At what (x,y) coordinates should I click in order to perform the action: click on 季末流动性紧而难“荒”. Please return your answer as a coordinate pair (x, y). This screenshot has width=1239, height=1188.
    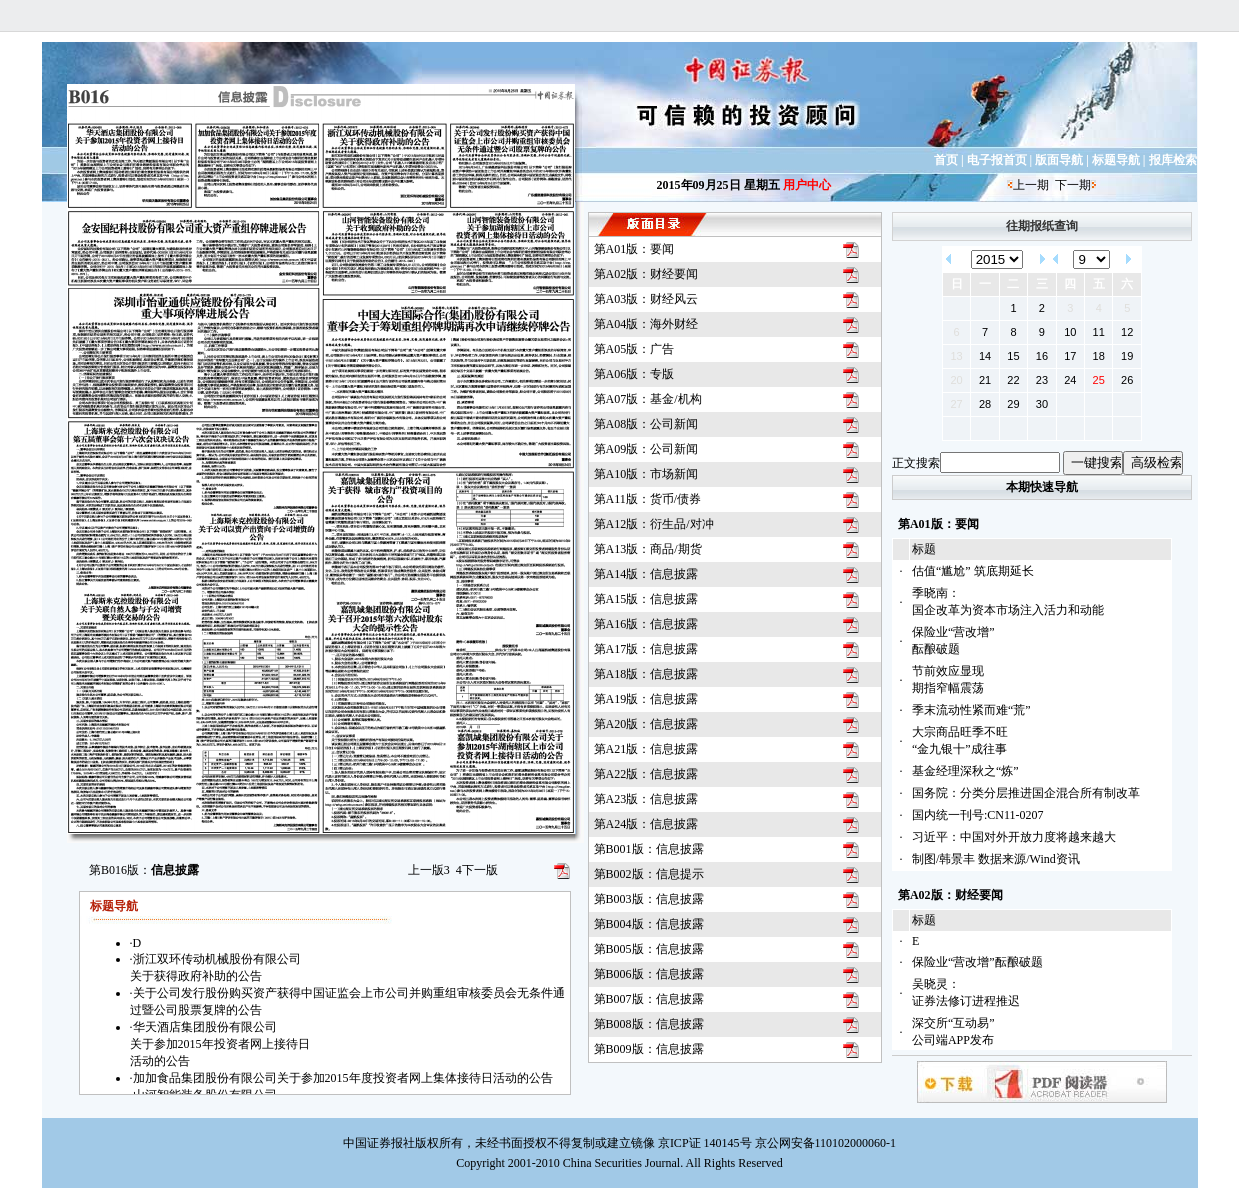
    Looking at the image, I should click on (971, 710).